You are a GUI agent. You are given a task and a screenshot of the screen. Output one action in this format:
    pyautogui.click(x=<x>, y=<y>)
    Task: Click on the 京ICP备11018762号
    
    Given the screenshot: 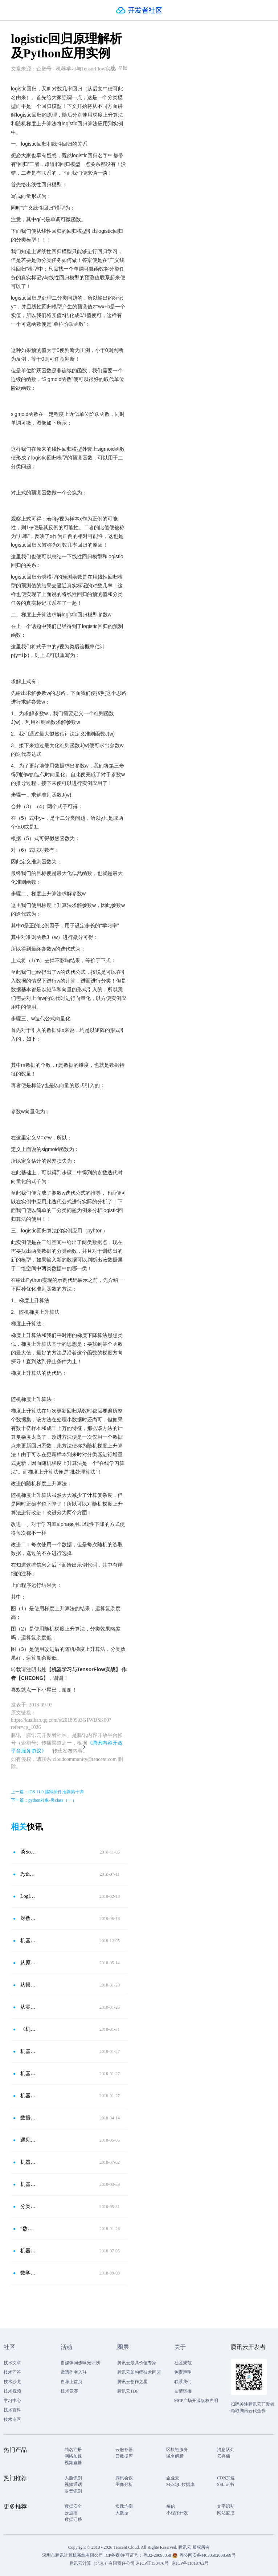 What is the action you would take?
    pyautogui.click(x=190, y=2563)
    